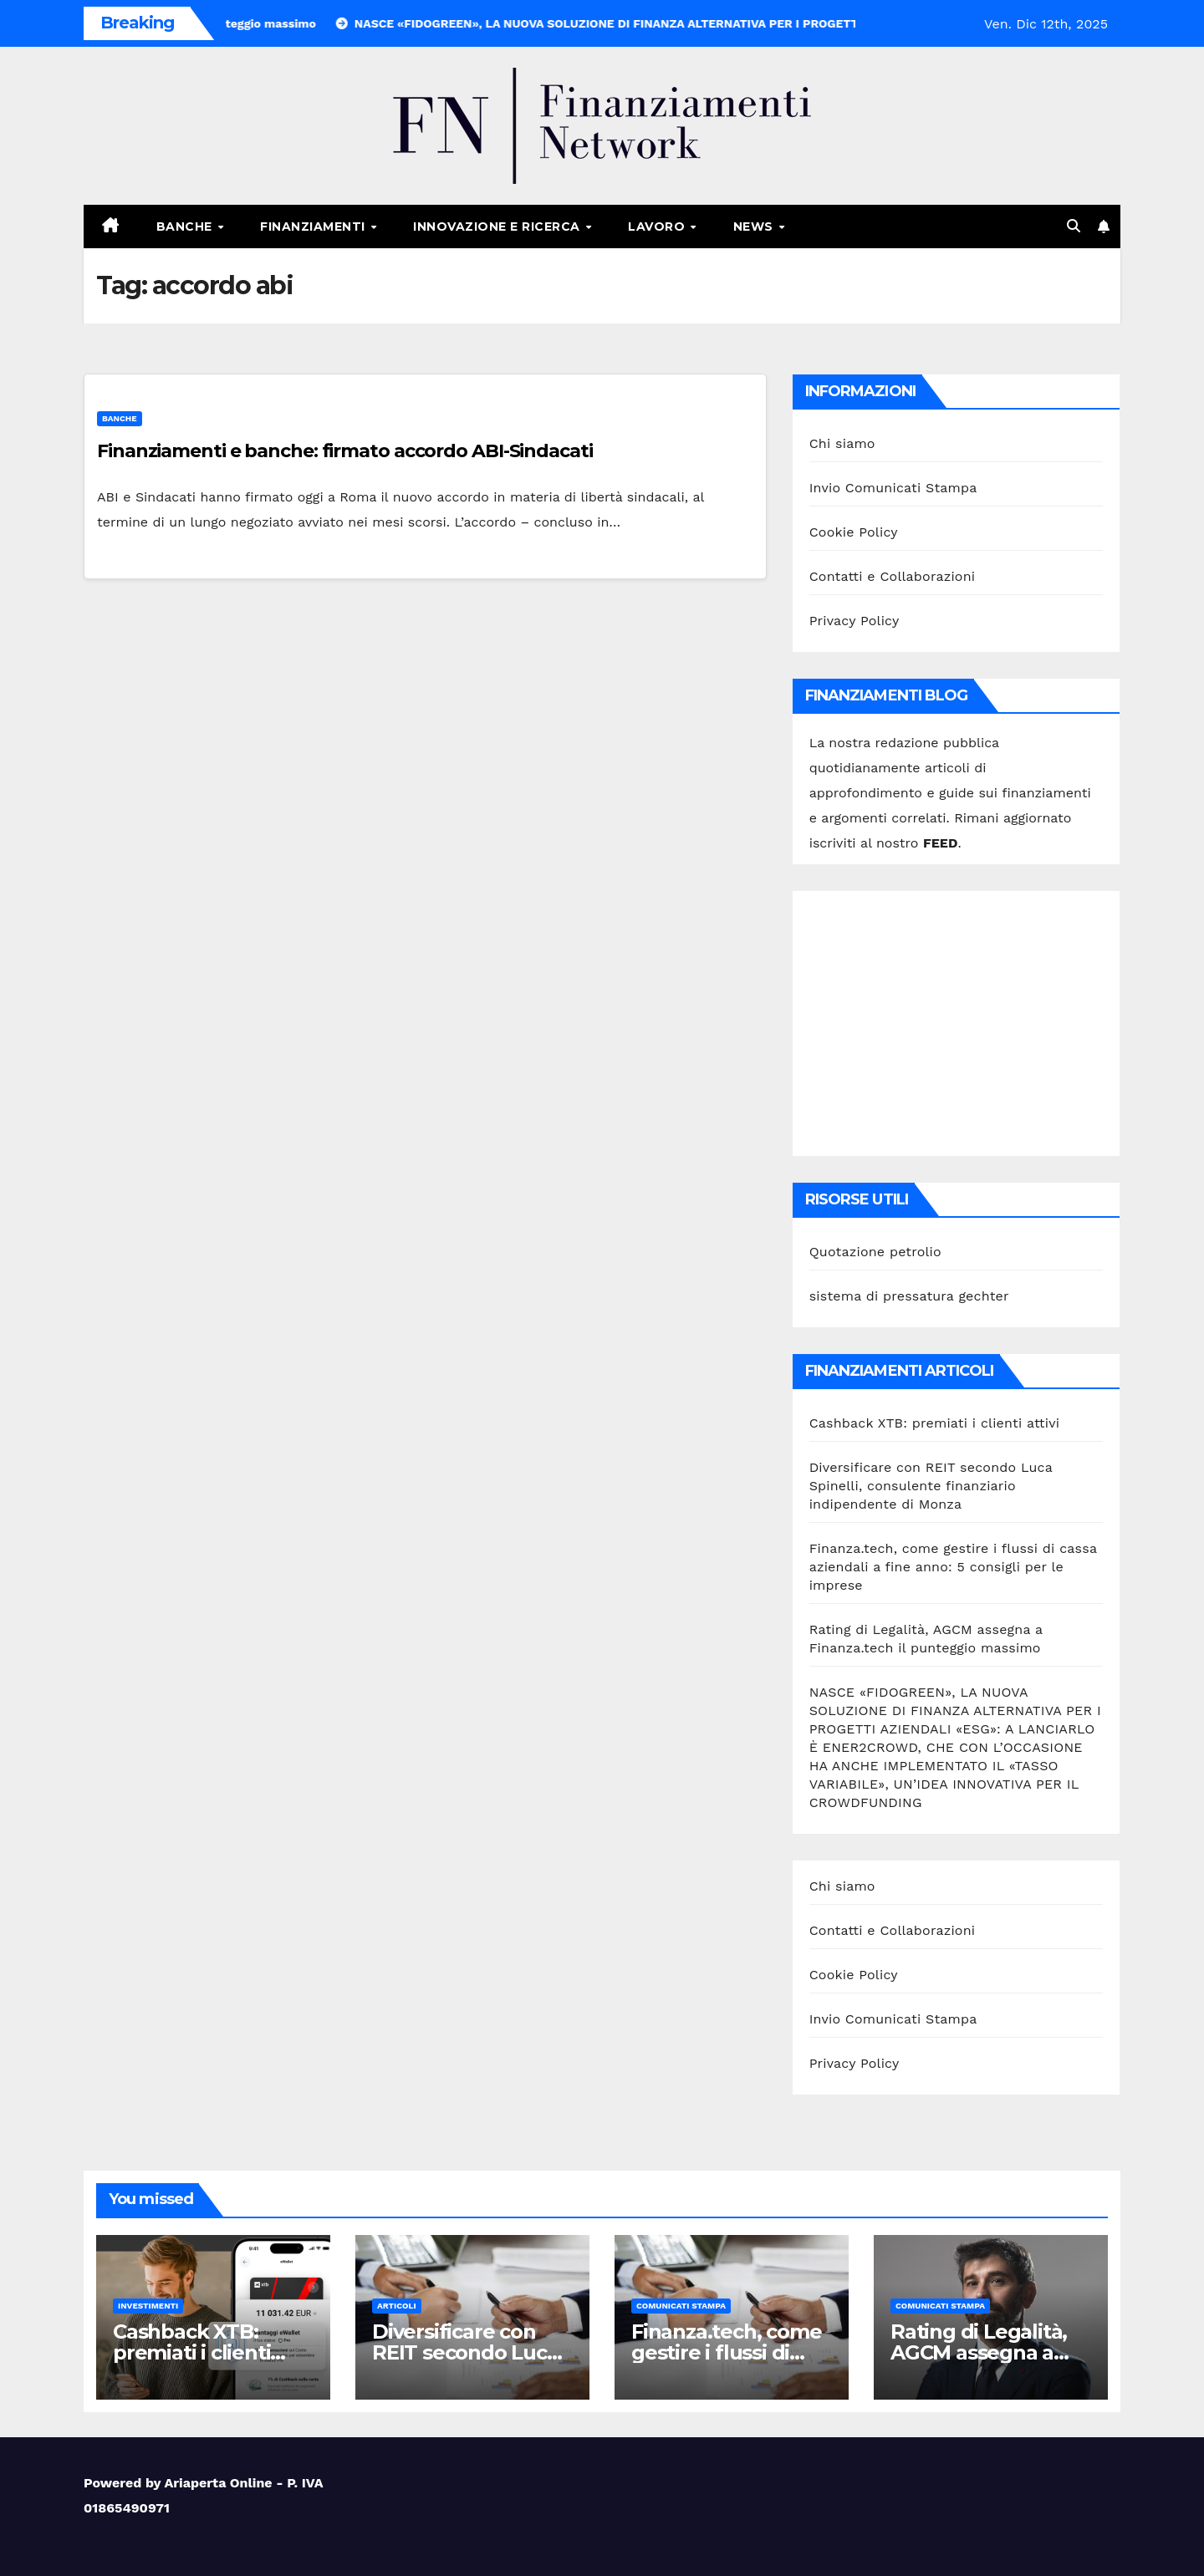 This screenshot has height=2576, width=1204. I want to click on sistema di pressatura gechter, so click(909, 1296).